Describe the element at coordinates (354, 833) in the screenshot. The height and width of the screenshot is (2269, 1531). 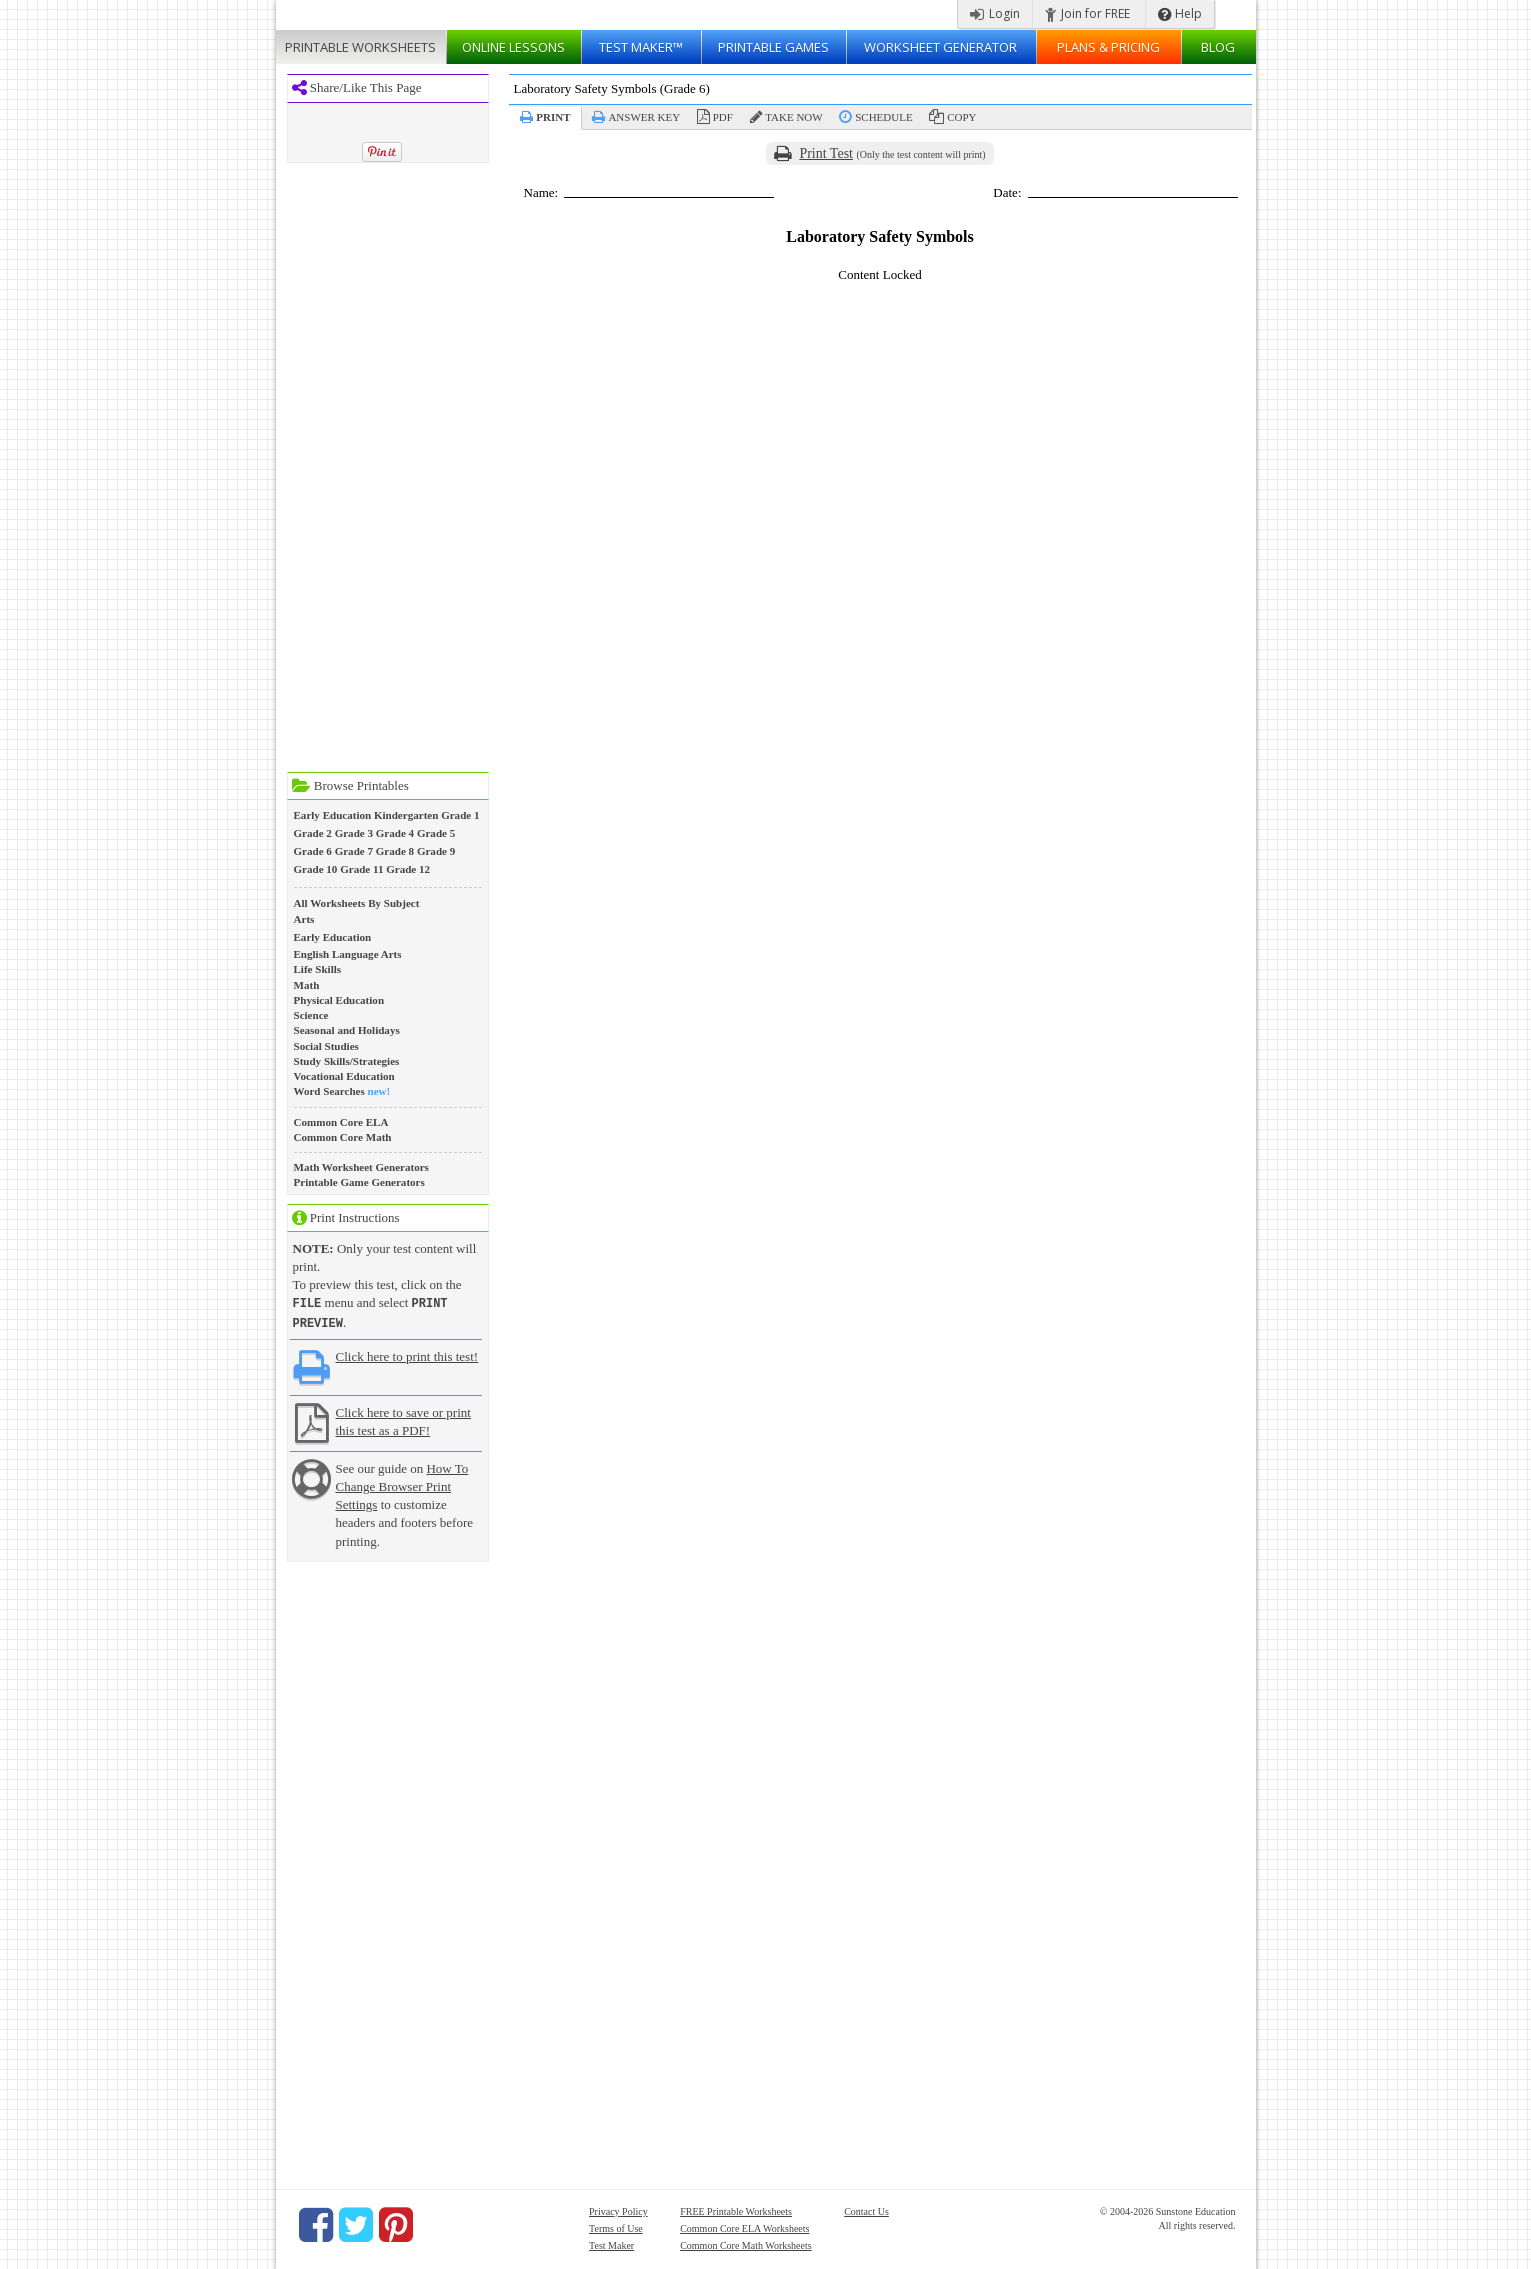
I see `Grade 3` at that location.